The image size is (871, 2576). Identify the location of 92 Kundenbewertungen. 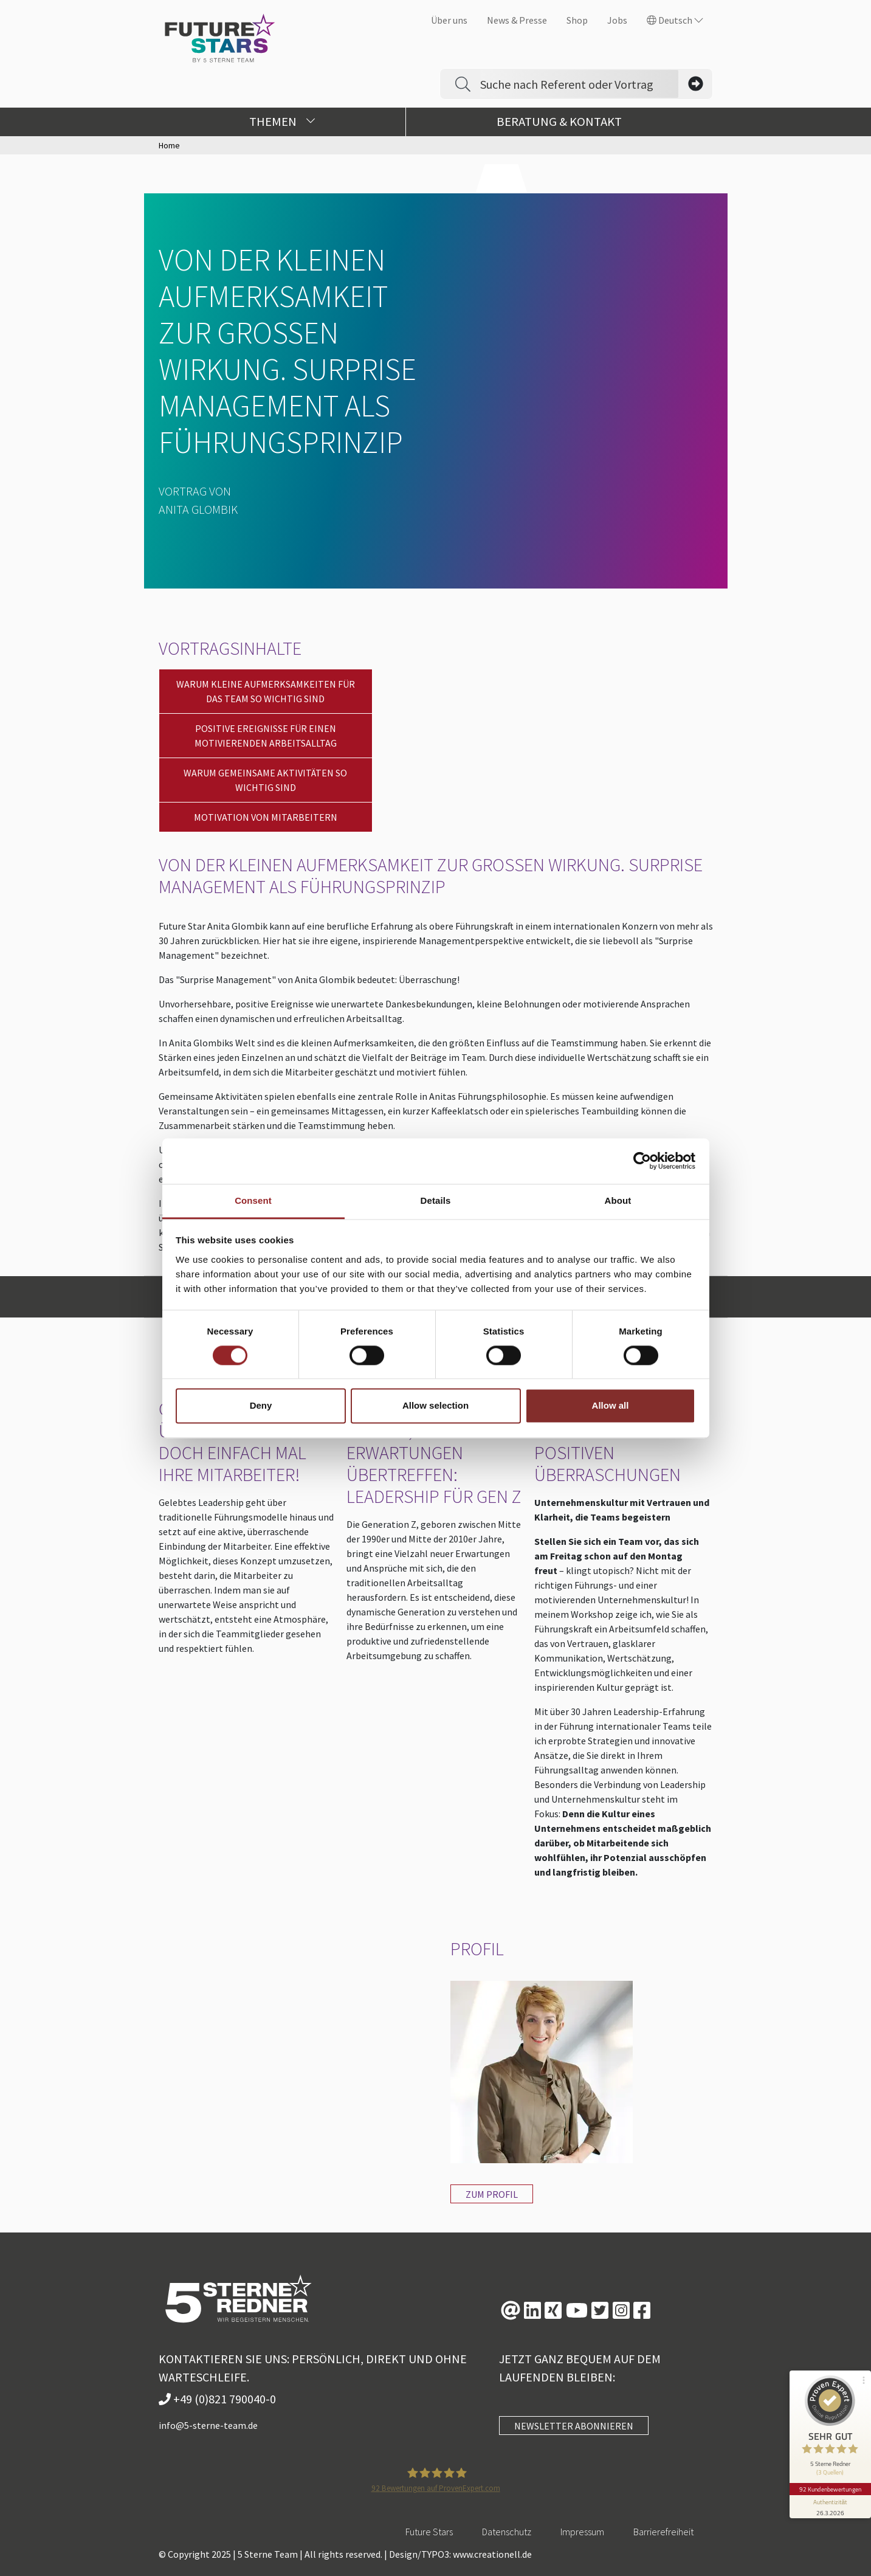
(830, 2483).